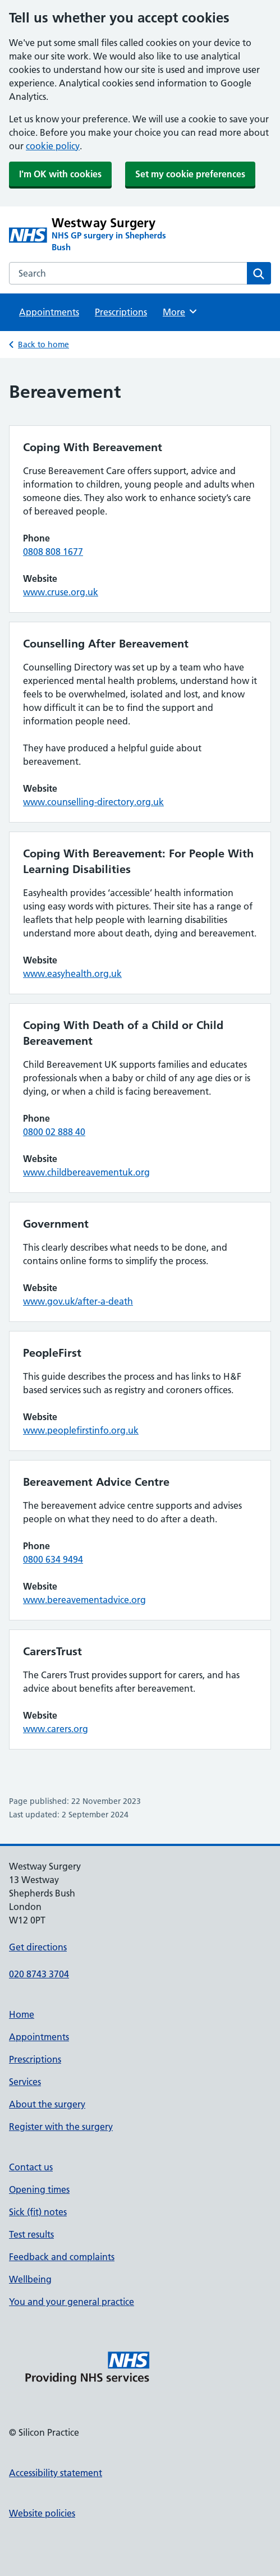  I want to click on I'm OK with cookies, so click(60, 174).